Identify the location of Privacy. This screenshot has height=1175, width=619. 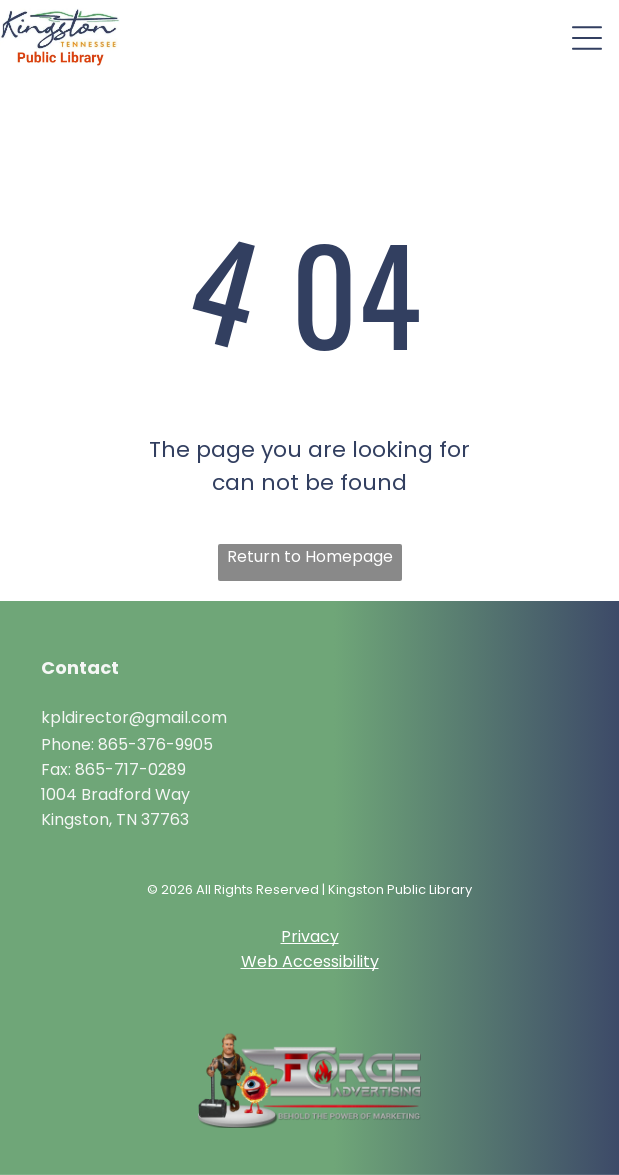
(310, 936).